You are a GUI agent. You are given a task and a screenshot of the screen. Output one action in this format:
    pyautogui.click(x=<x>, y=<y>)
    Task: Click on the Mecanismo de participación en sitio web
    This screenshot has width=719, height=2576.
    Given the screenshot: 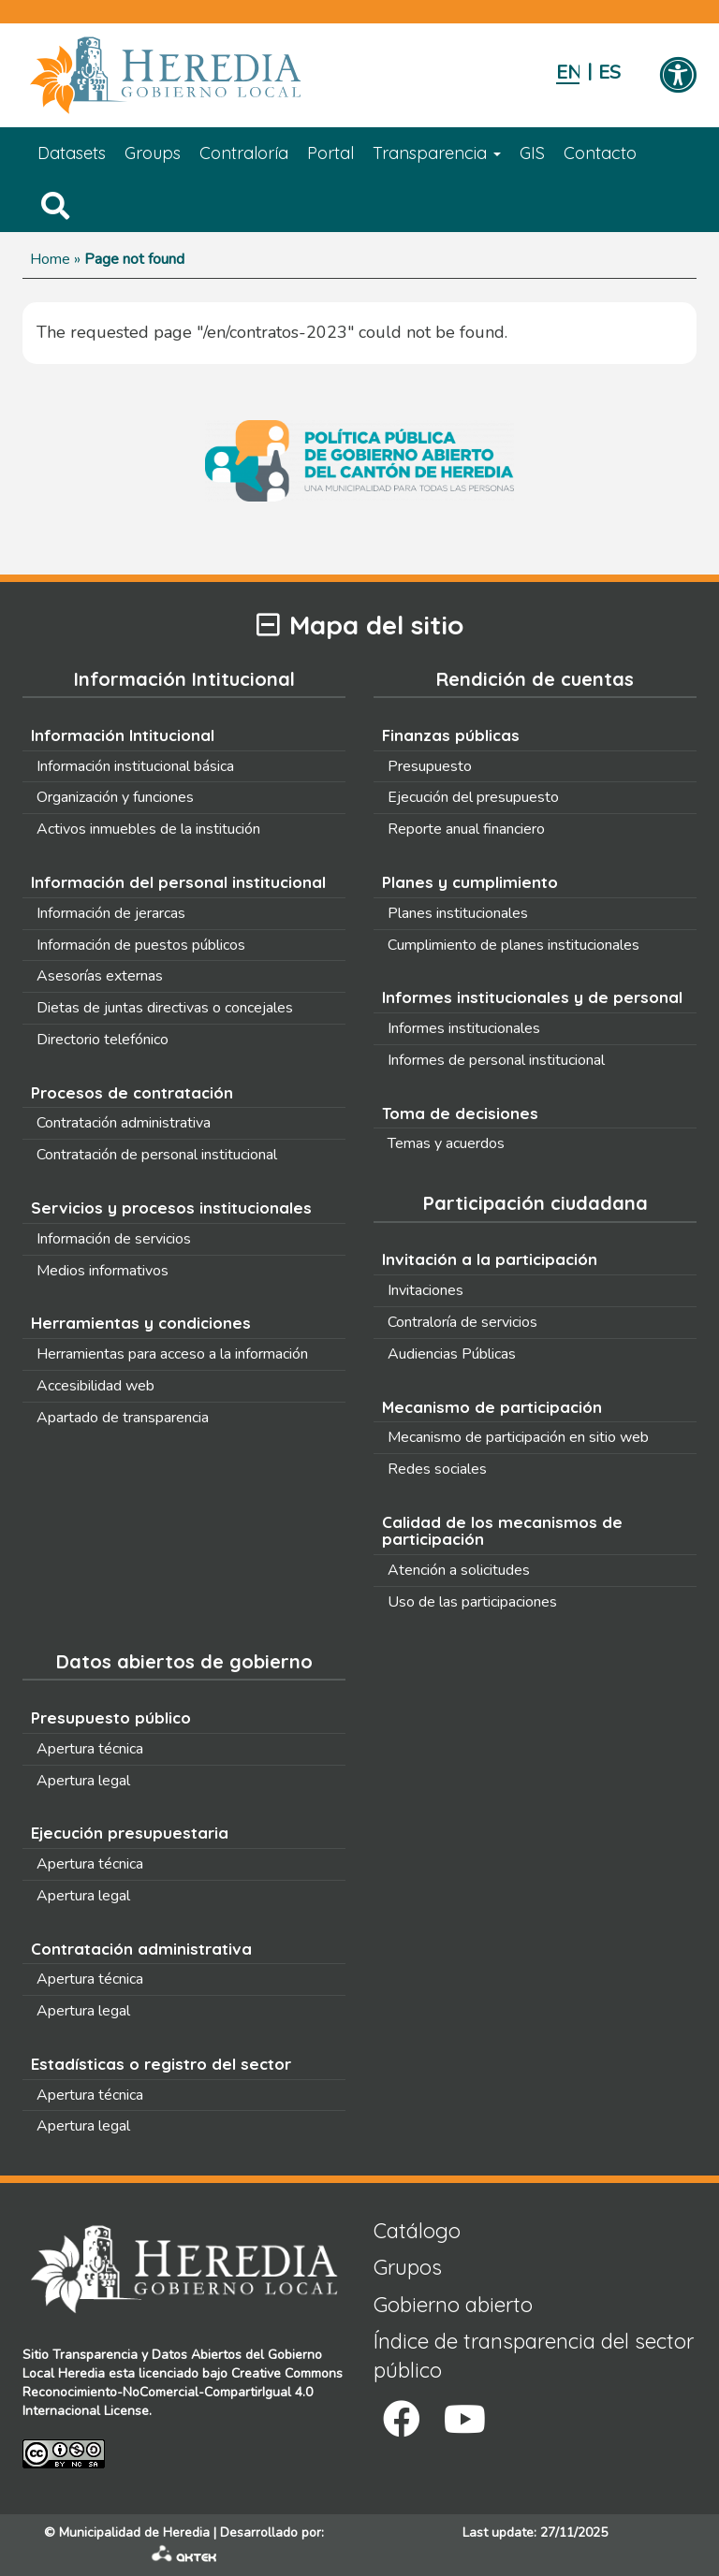 What is the action you would take?
    pyautogui.click(x=518, y=1437)
    